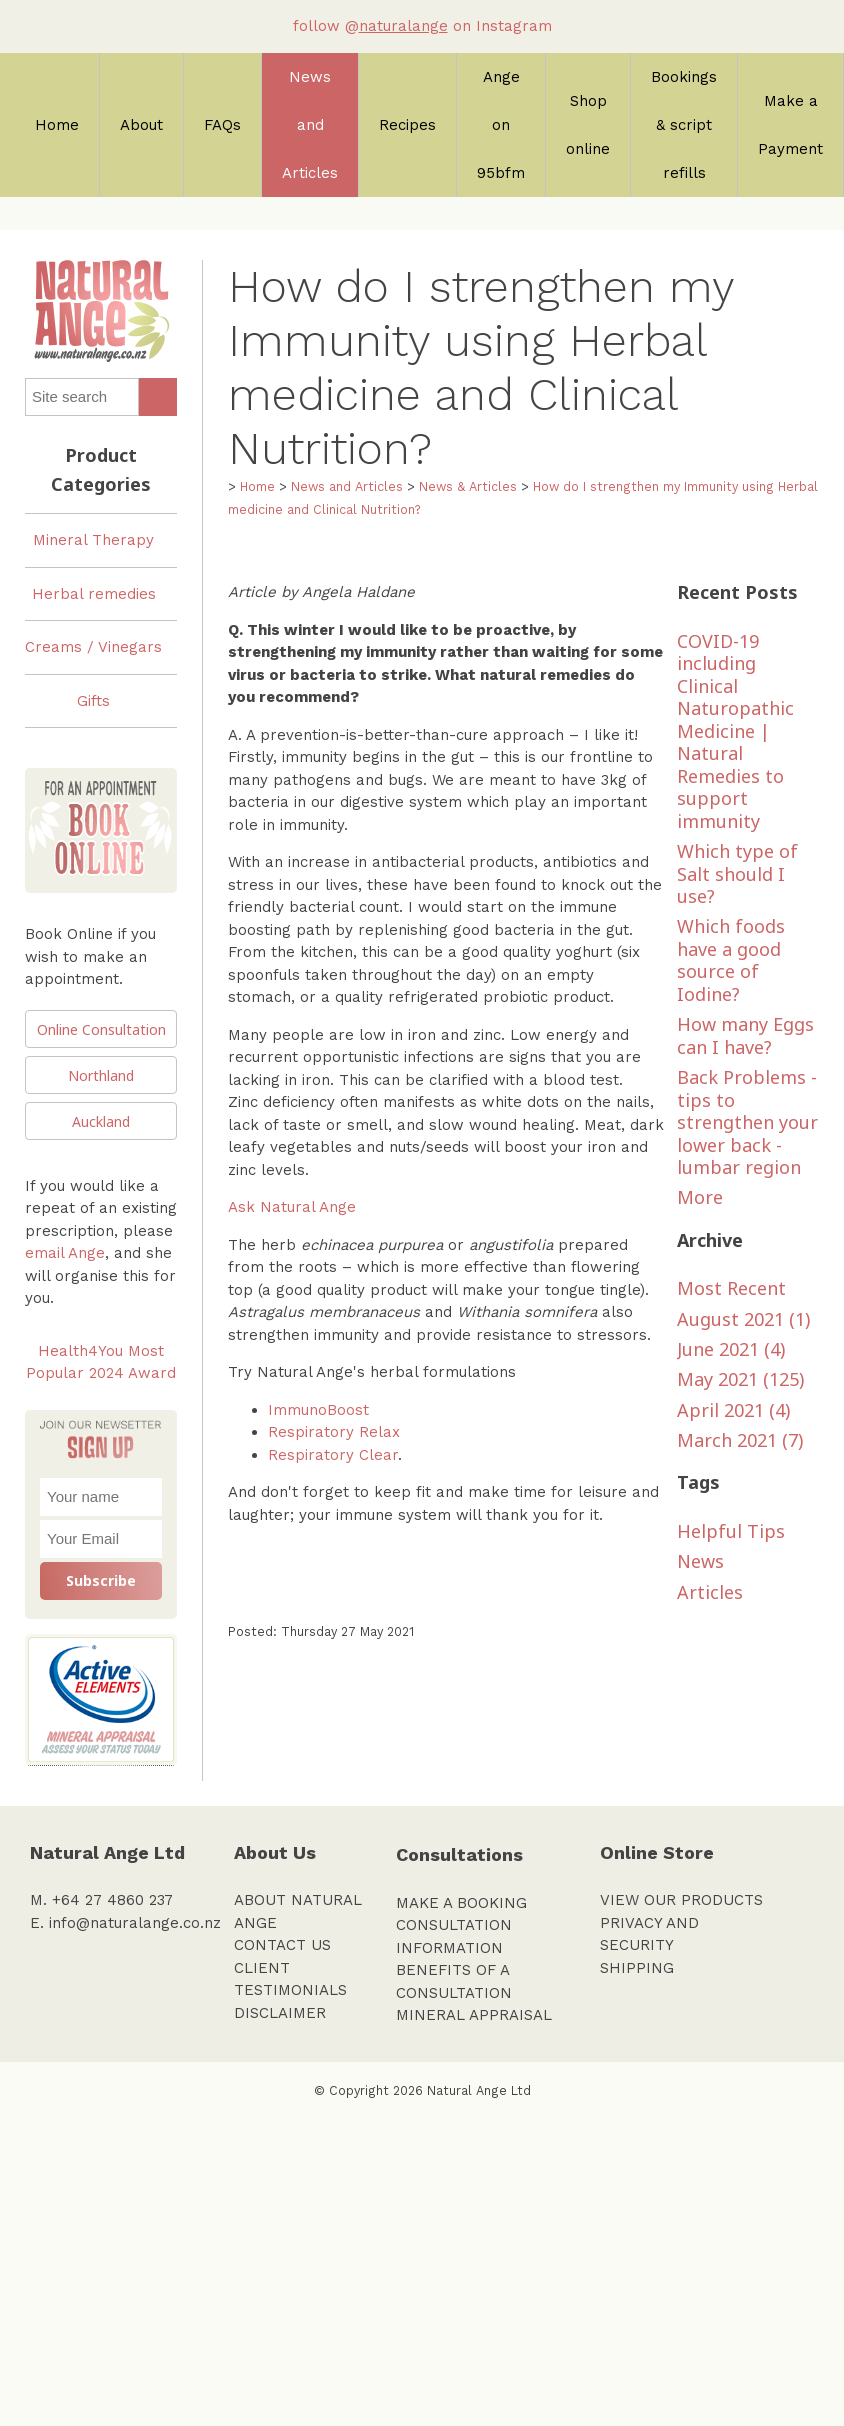 The width and height of the screenshot is (844, 2426). Describe the element at coordinates (135, 1923) in the screenshot. I see `info@naturalange.co.nz` at that location.